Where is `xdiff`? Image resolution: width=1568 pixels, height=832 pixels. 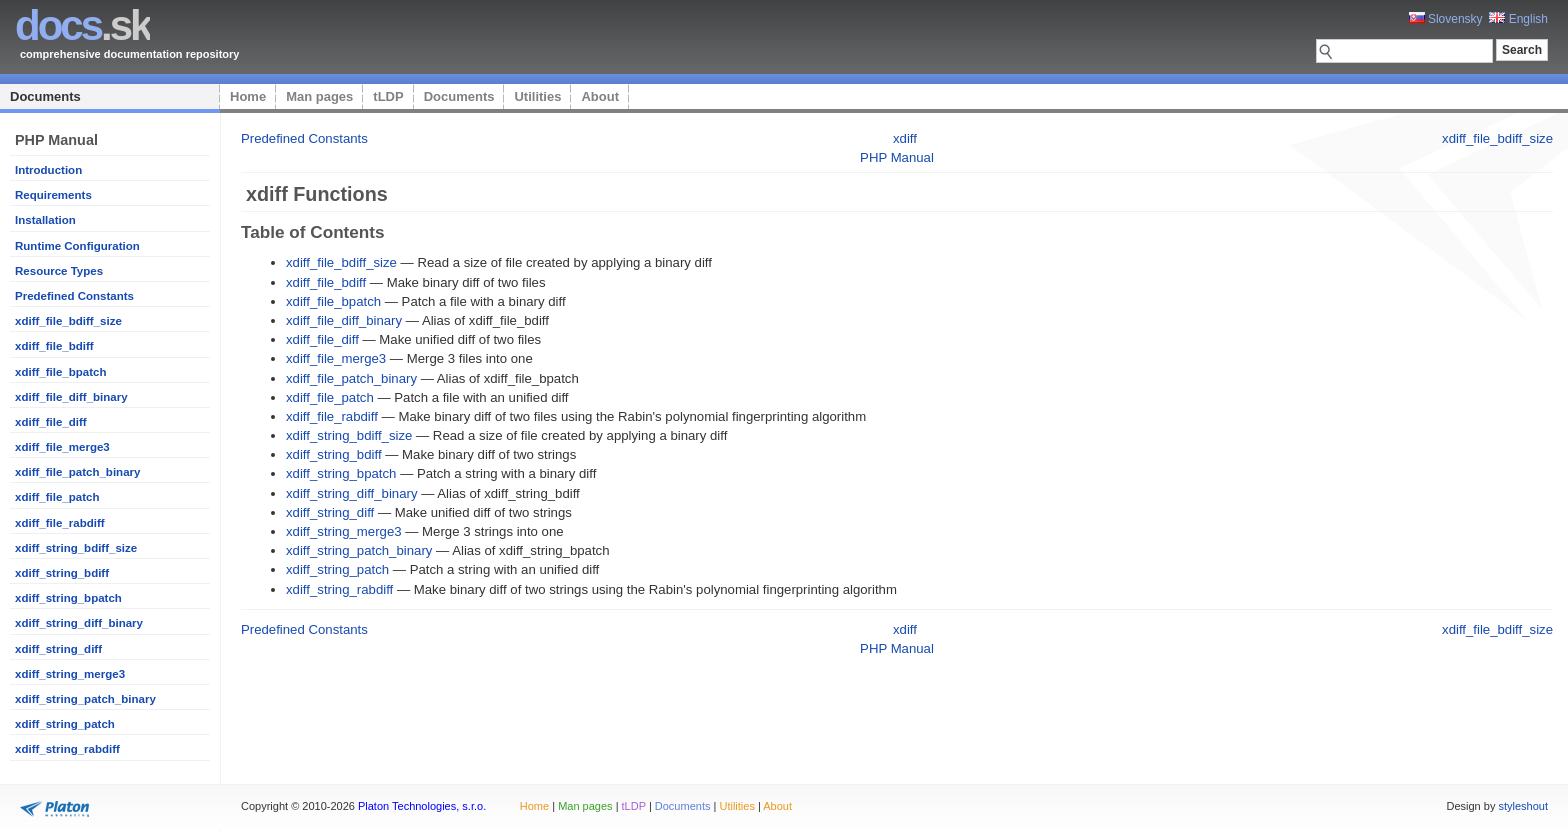
xdiff is located at coordinates (905, 138).